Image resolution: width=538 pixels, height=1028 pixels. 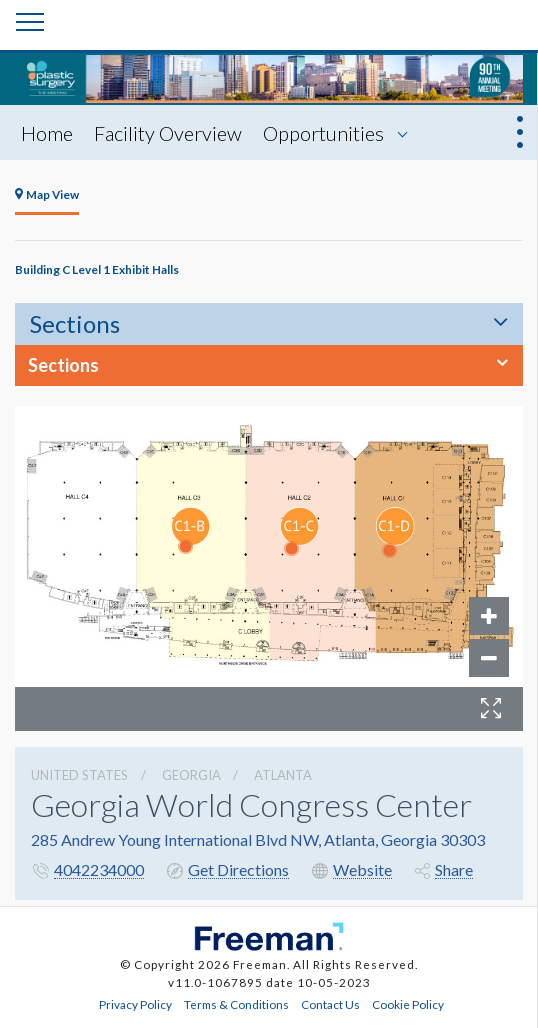 I want to click on Facility Overview, so click(x=168, y=133).